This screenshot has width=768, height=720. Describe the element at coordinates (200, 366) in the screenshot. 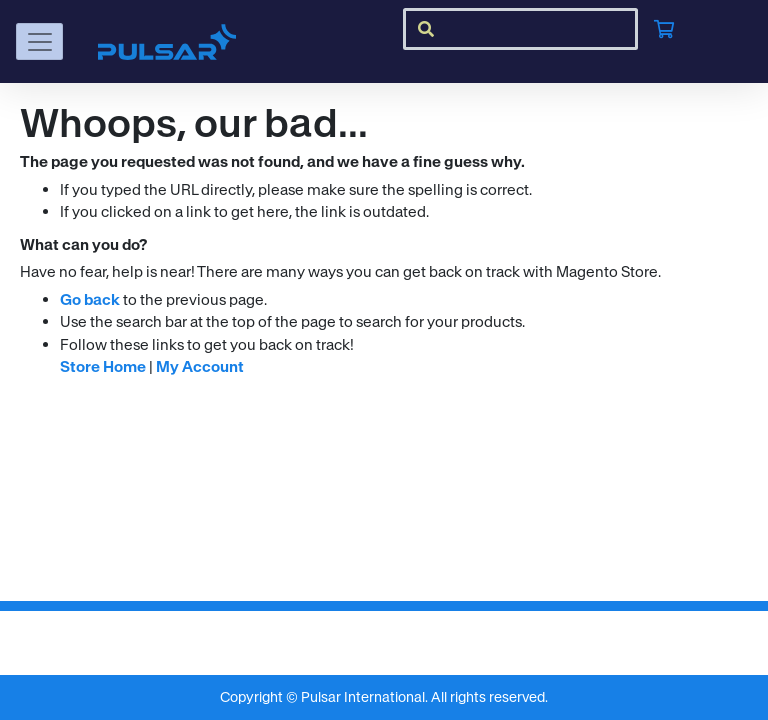

I see `My Account` at that location.